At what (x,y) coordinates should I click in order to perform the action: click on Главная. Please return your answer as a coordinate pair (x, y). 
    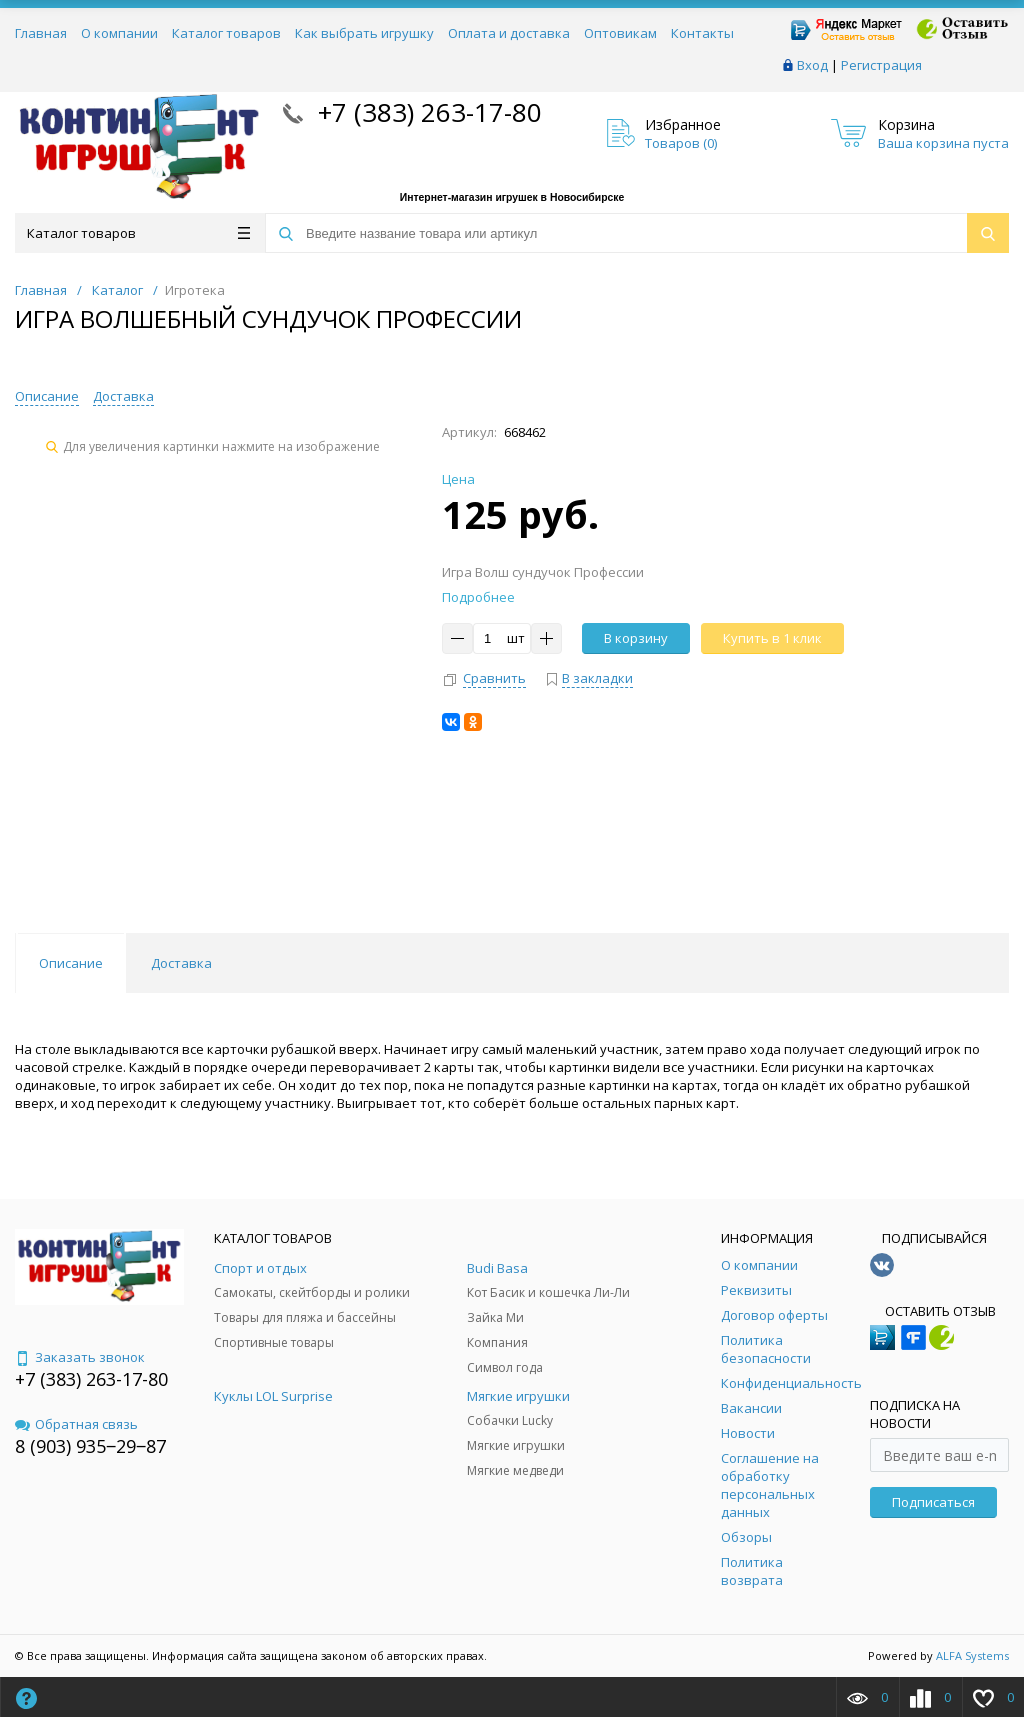
    Looking at the image, I should click on (41, 33).